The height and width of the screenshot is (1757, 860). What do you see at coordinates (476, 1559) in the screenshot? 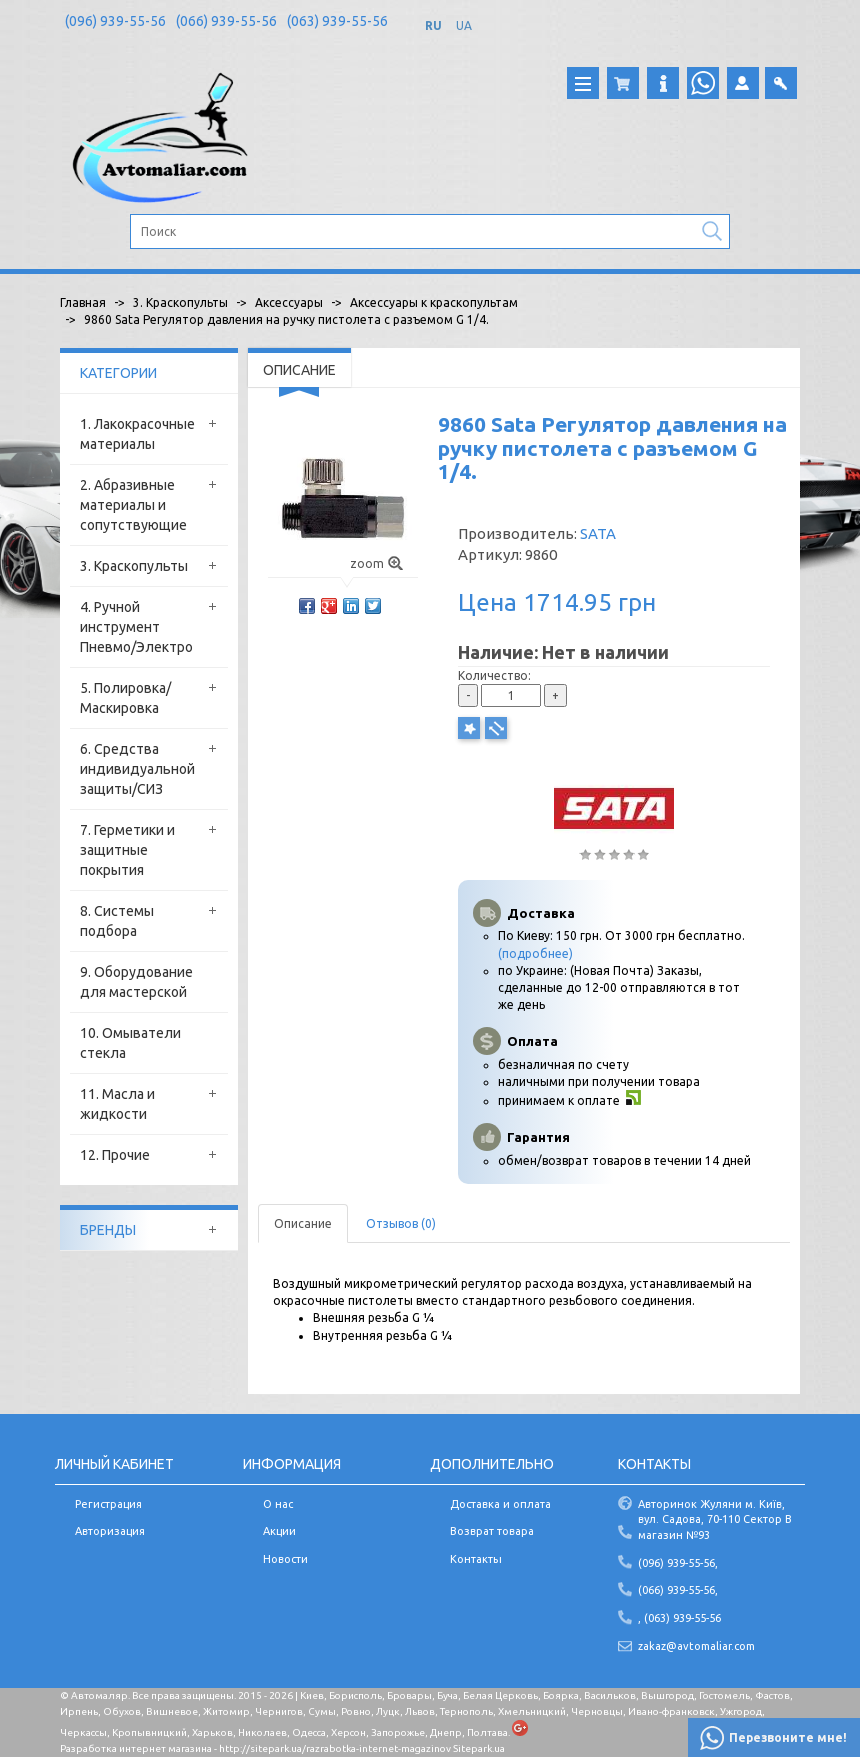
I see `Контакты` at bounding box center [476, 1559].